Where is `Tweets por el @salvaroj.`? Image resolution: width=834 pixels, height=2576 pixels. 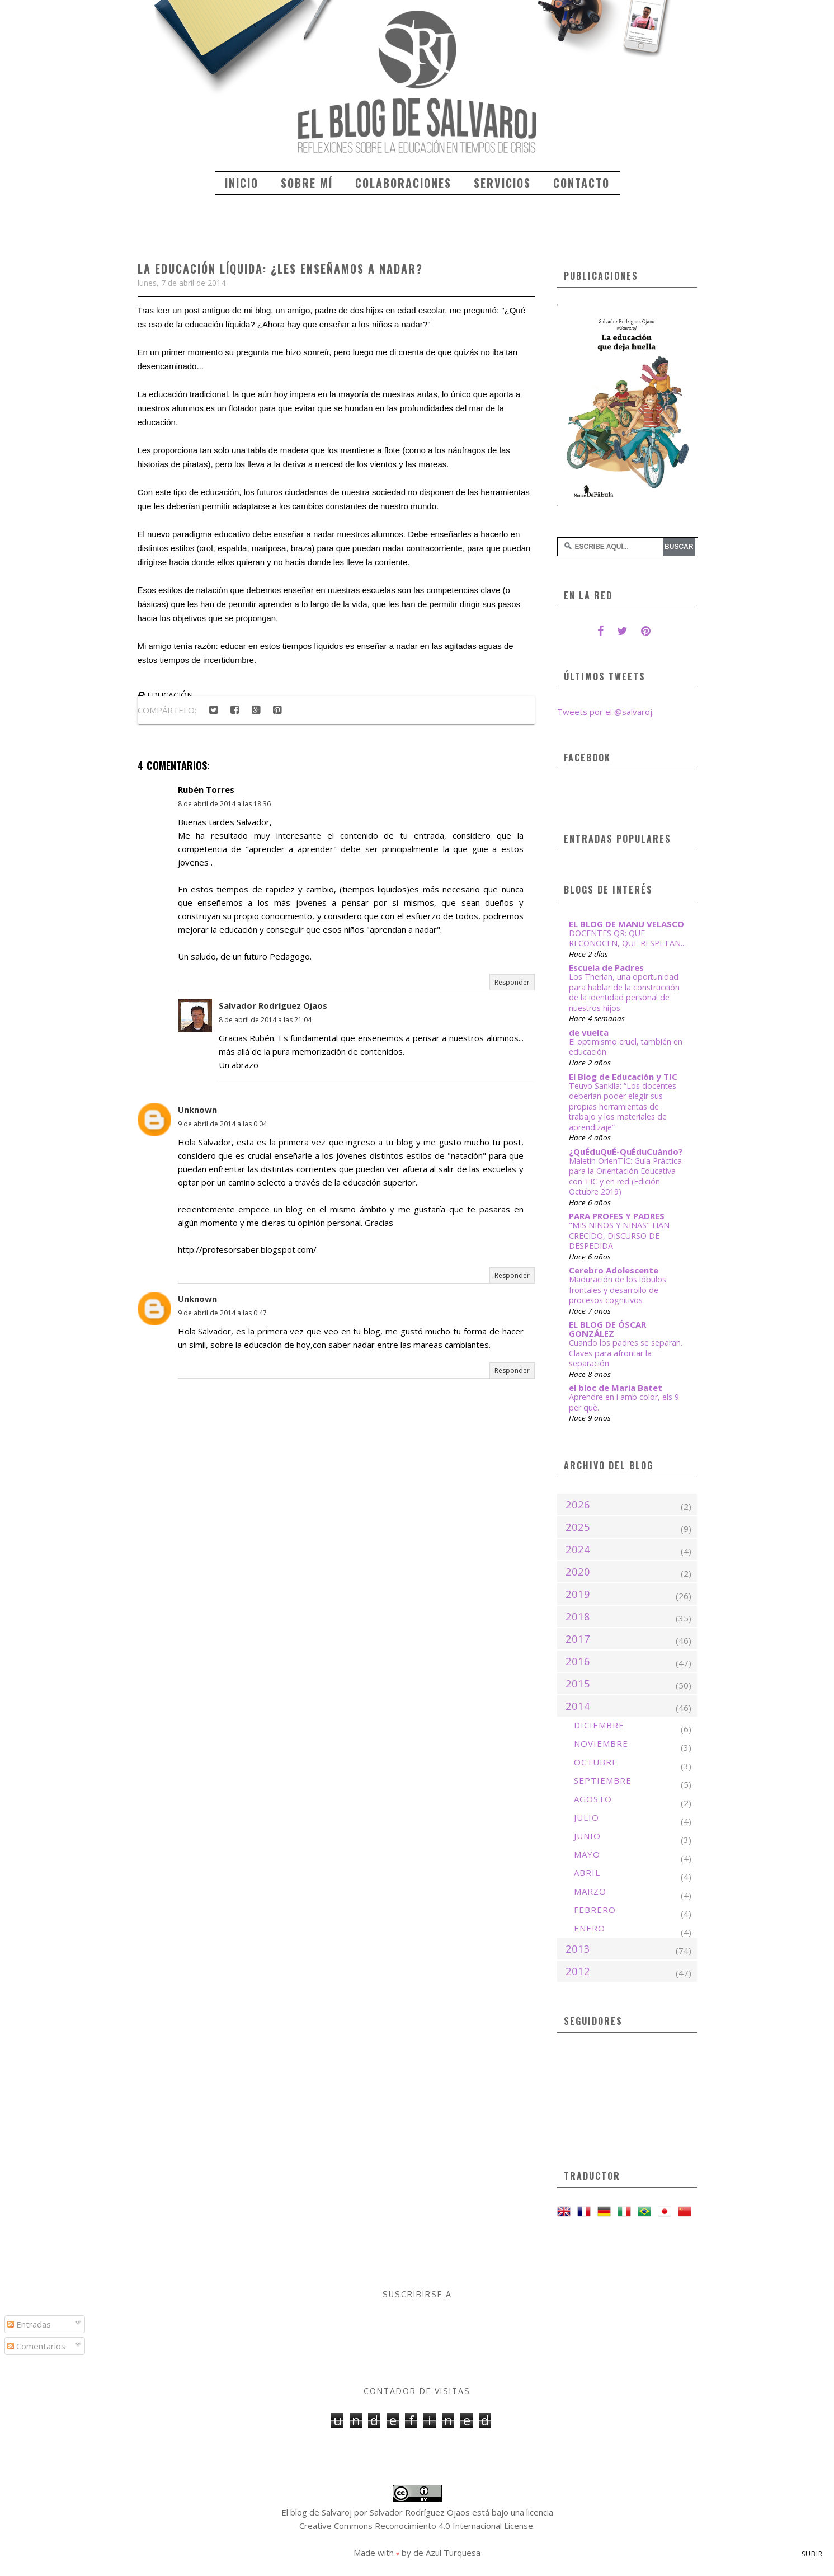
Tweets por el @salvaroj. is located at coordinates (605, 711).